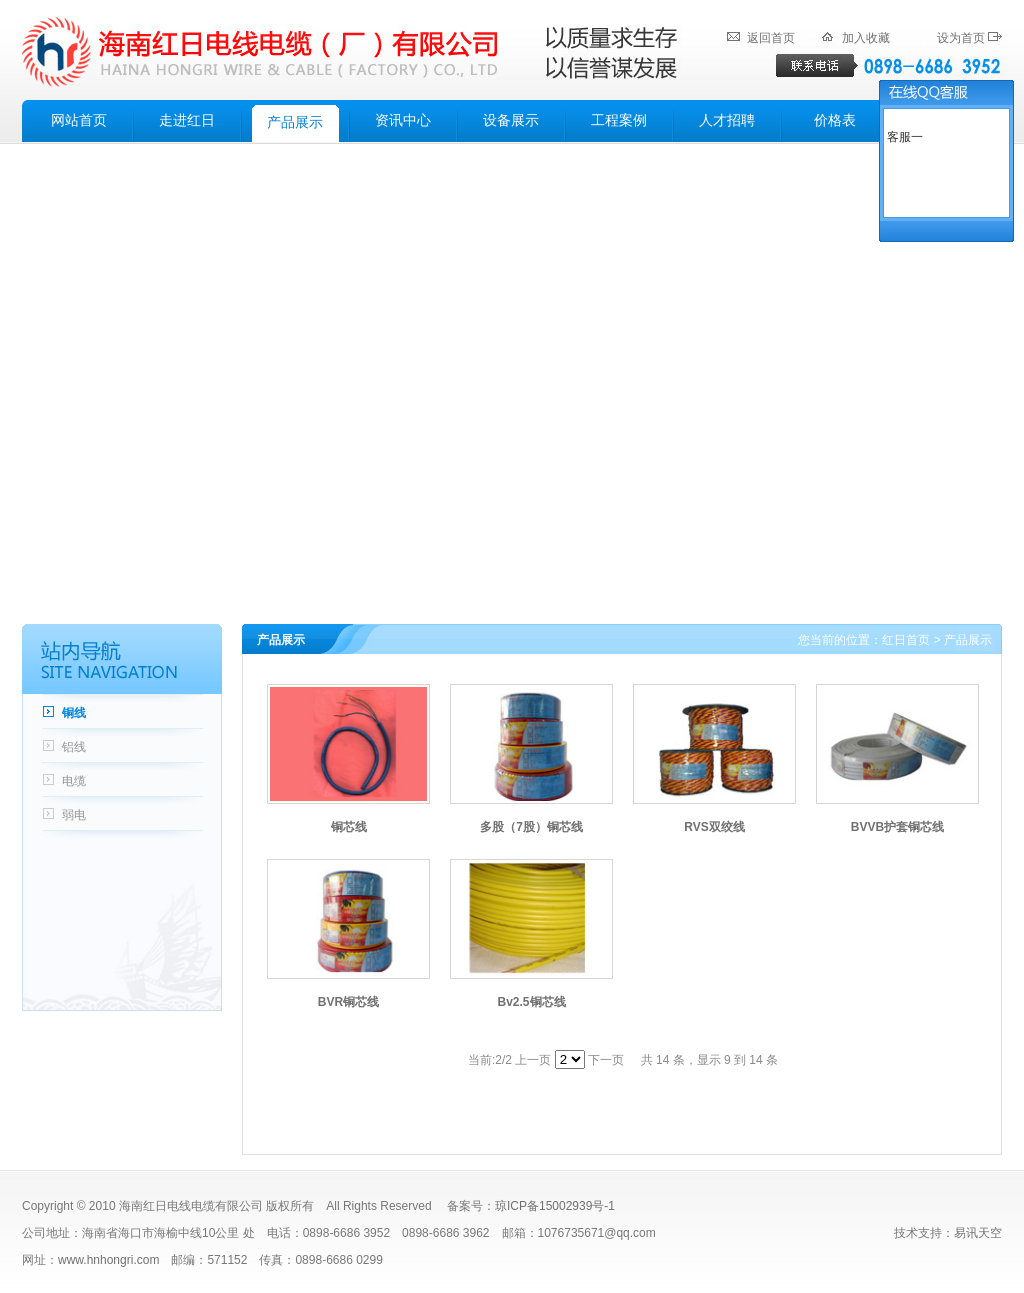  I want to click on 多股（7股）铜芯线, so click(531, 827).